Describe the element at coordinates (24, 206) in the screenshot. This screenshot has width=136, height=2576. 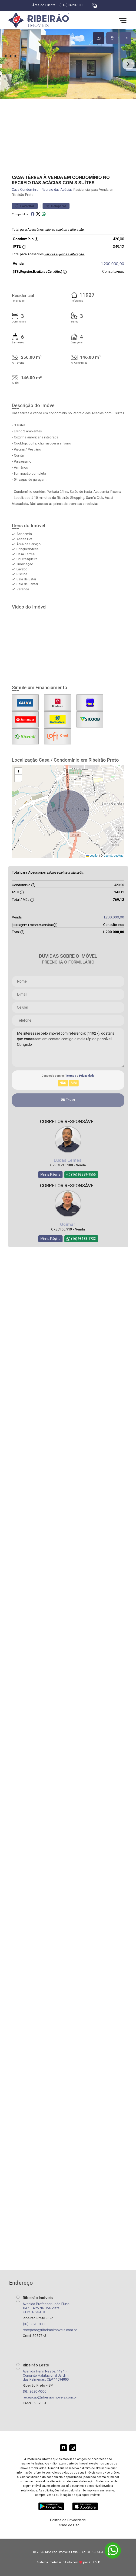
I see `Favoritar` at that location.